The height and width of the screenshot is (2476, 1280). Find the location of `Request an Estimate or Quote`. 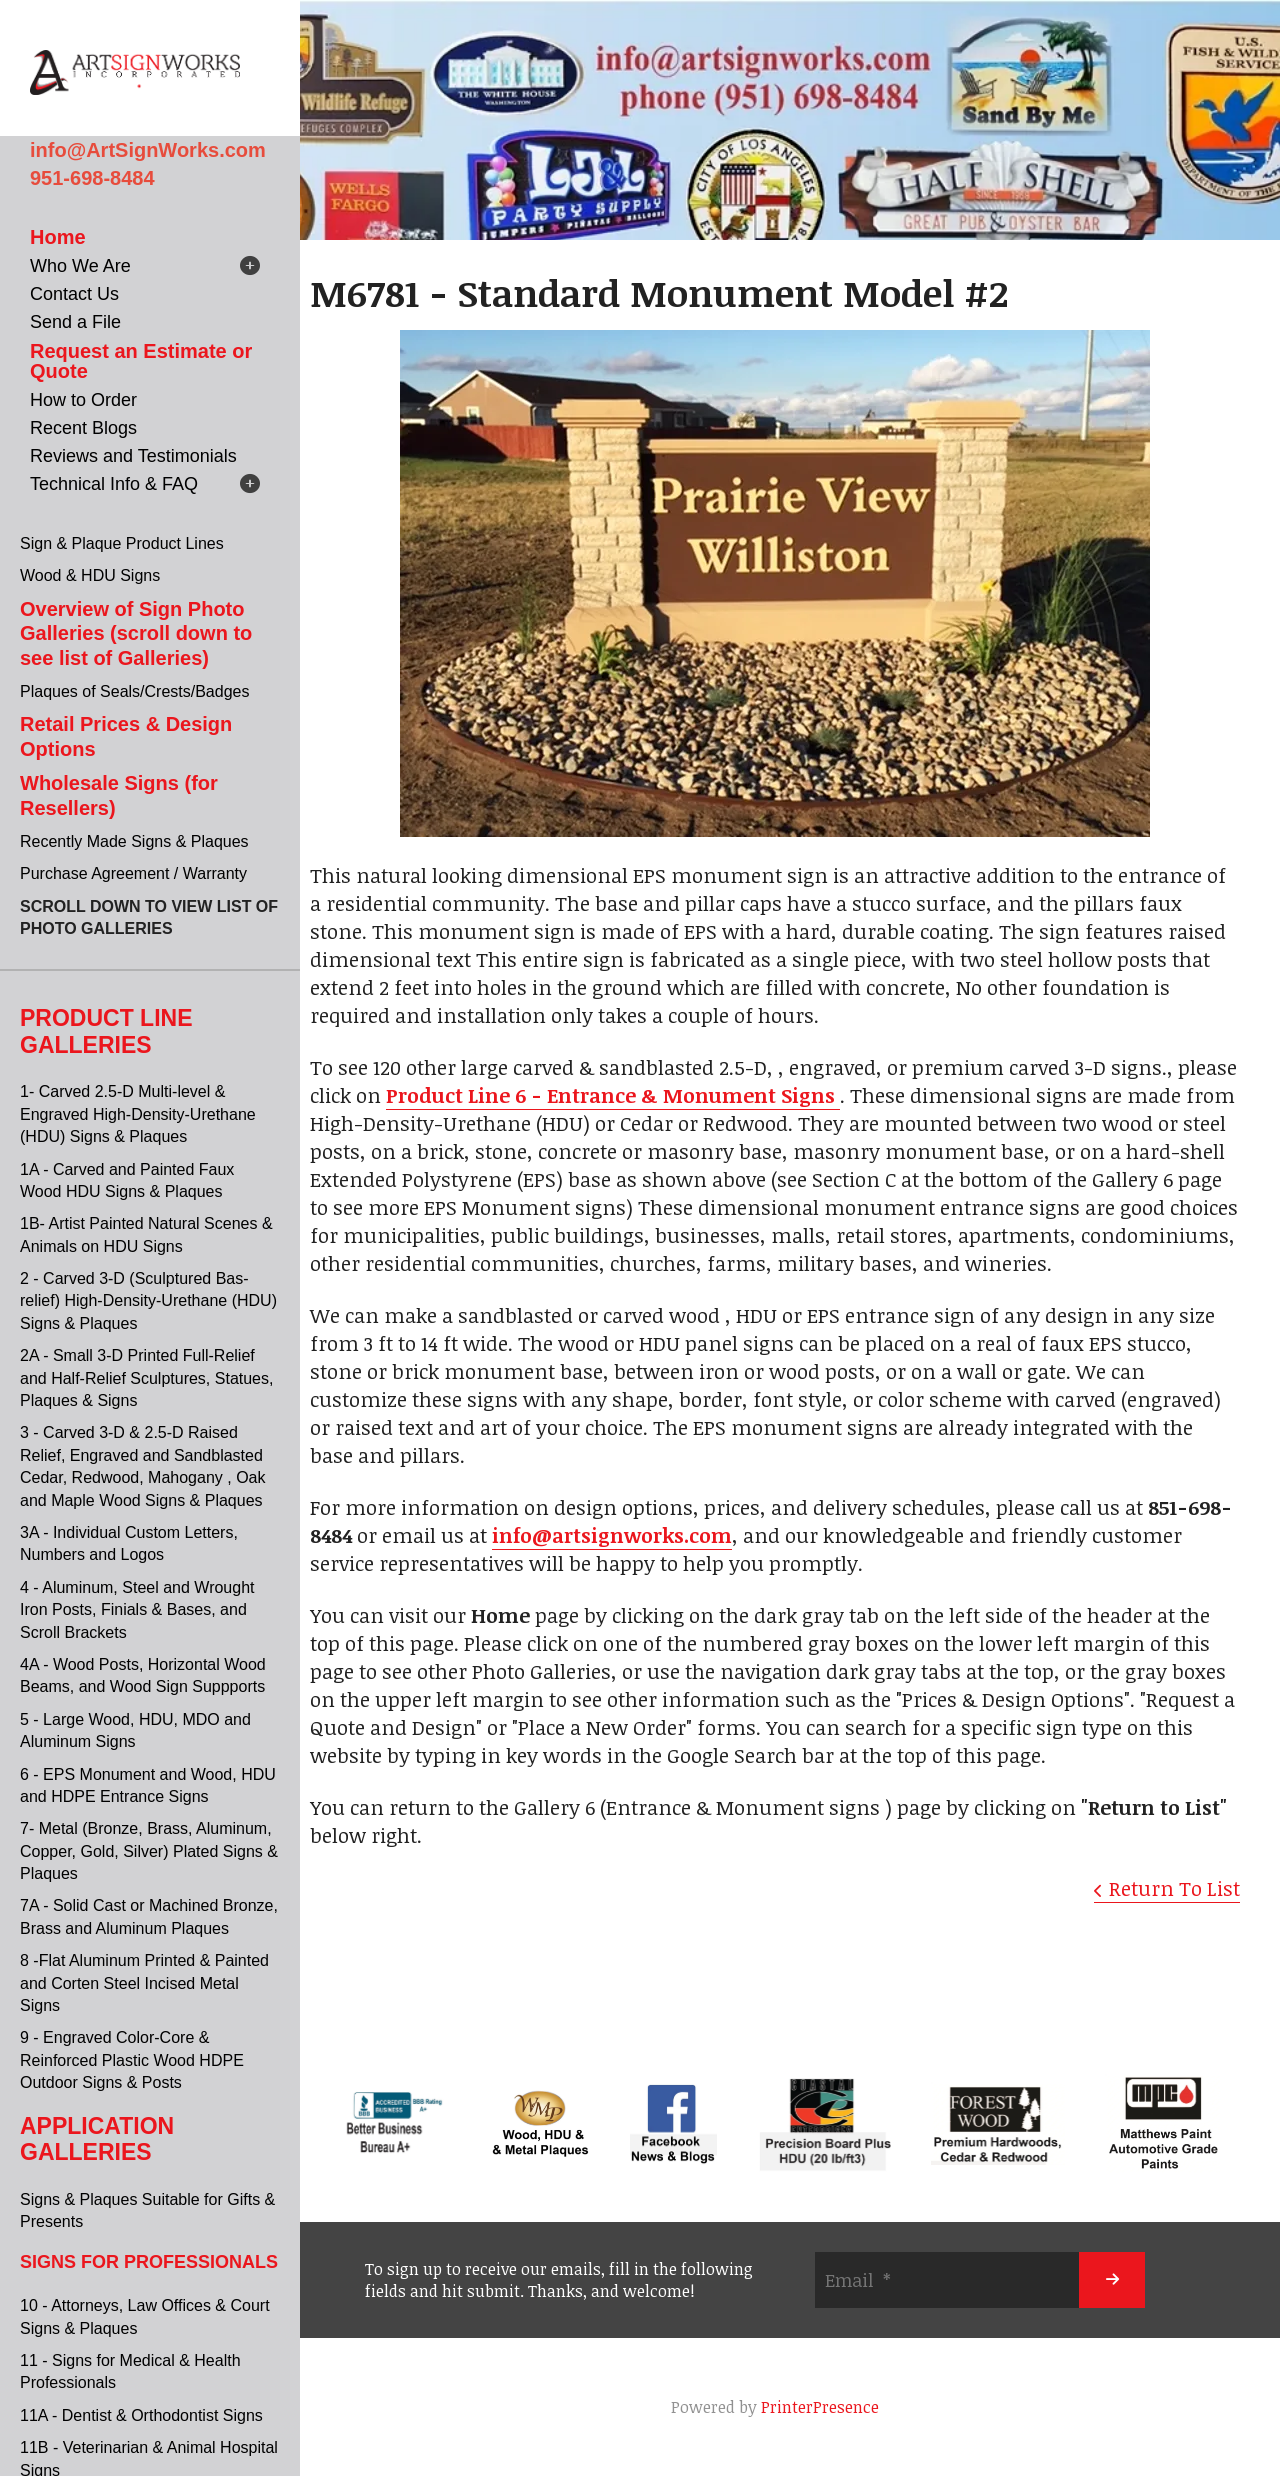

Request an Estimate or Quote is located at coordinates (141, 361).